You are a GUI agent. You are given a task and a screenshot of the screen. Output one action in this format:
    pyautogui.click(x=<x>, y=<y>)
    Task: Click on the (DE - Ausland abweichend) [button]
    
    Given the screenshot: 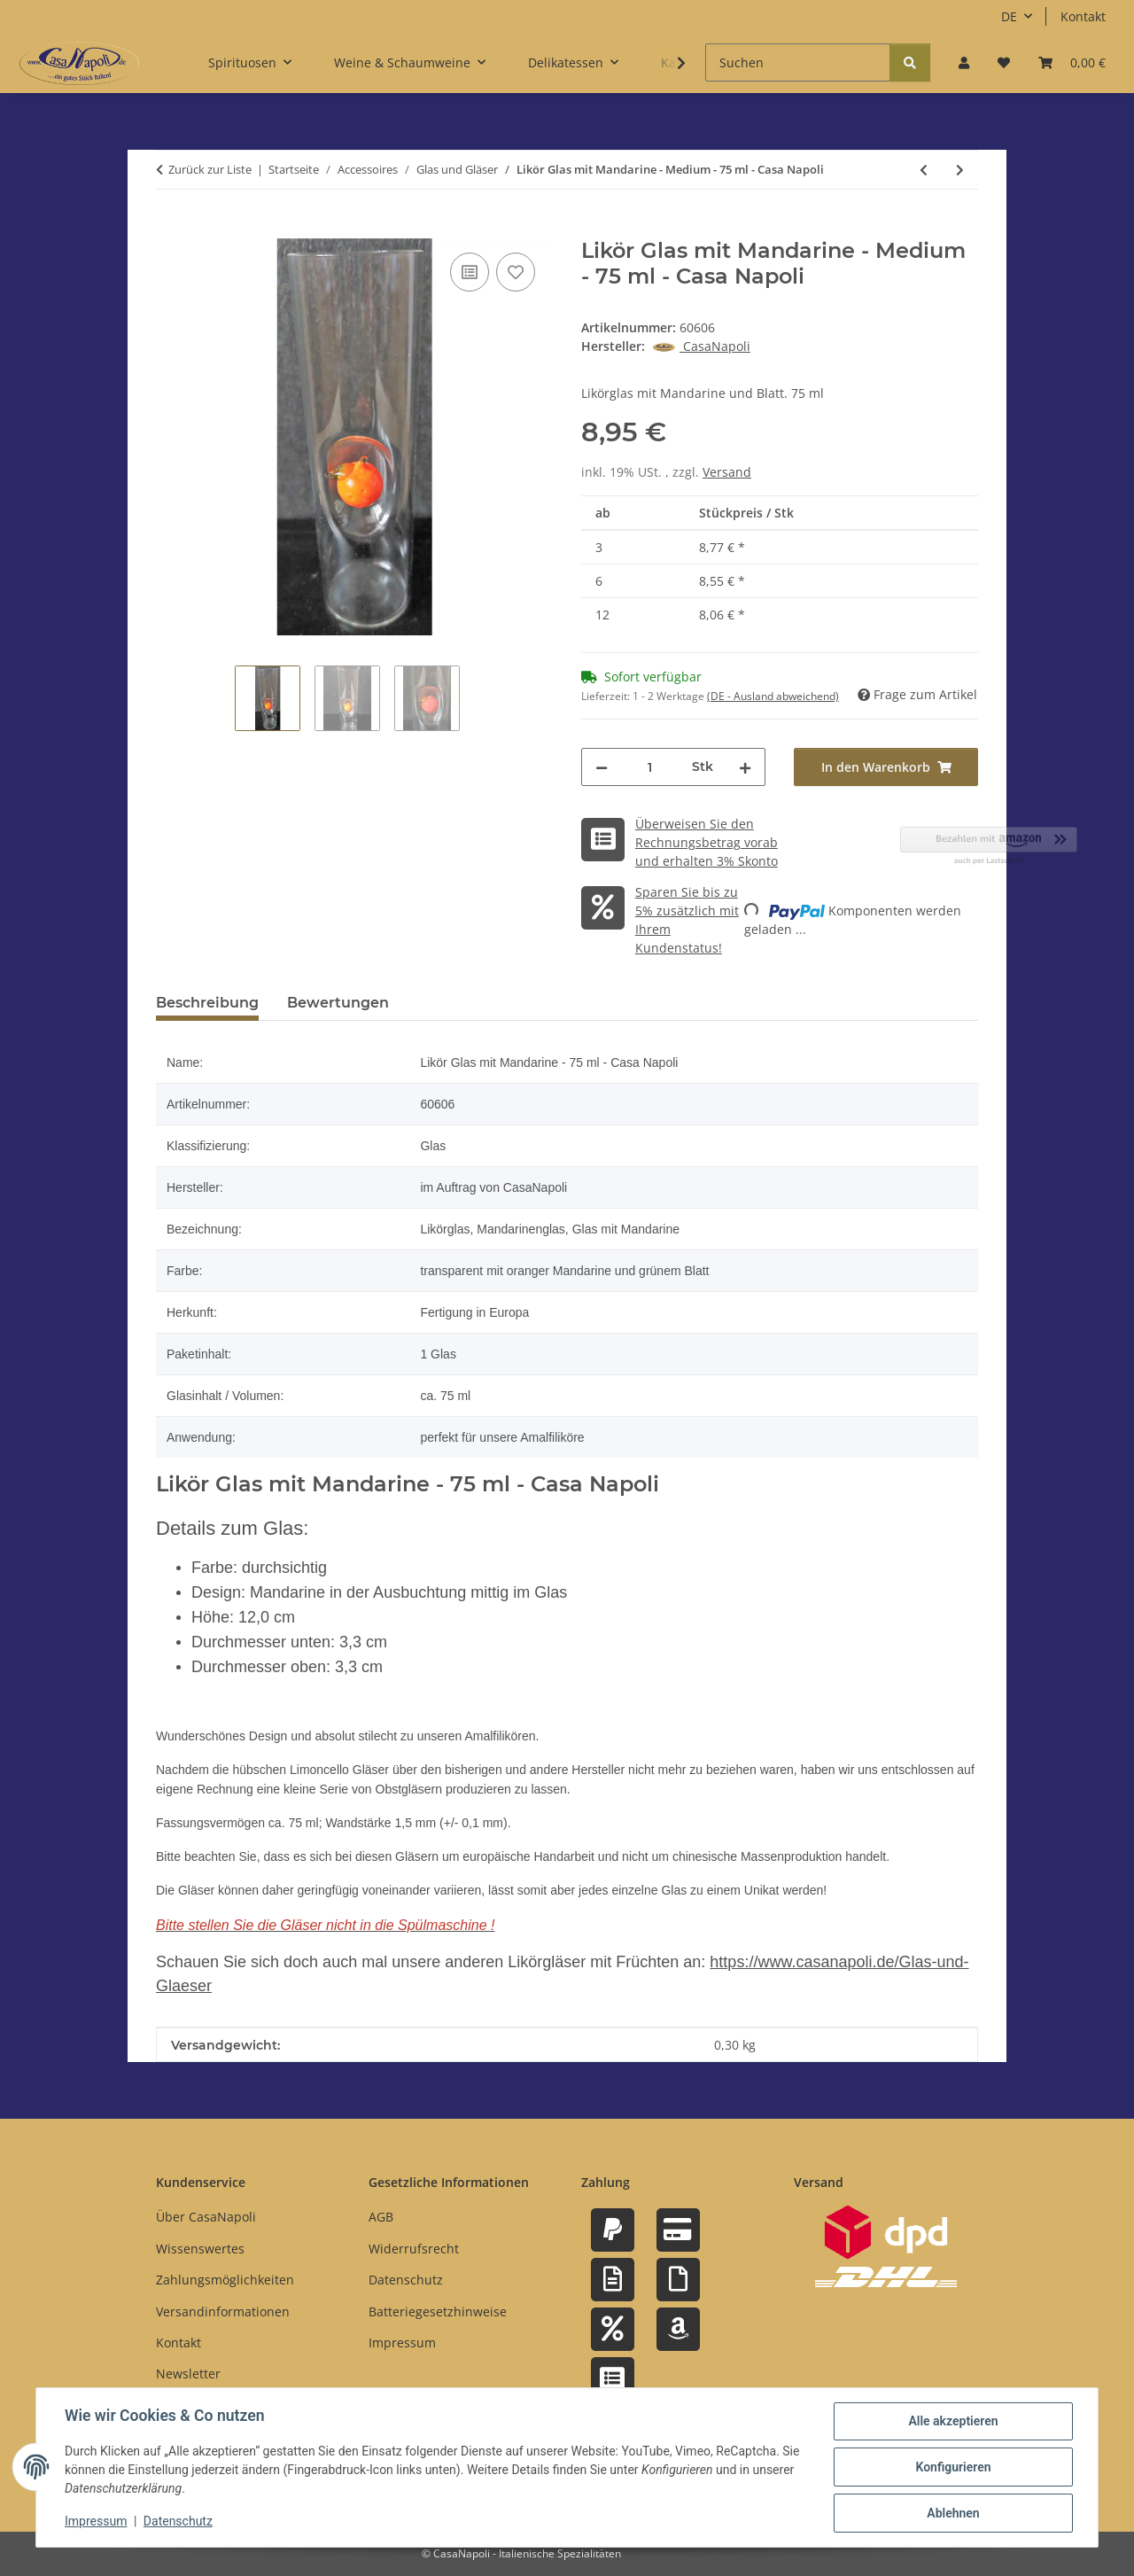 What is the action you would take?
    pyautogui.click(x=773, y=696)
    